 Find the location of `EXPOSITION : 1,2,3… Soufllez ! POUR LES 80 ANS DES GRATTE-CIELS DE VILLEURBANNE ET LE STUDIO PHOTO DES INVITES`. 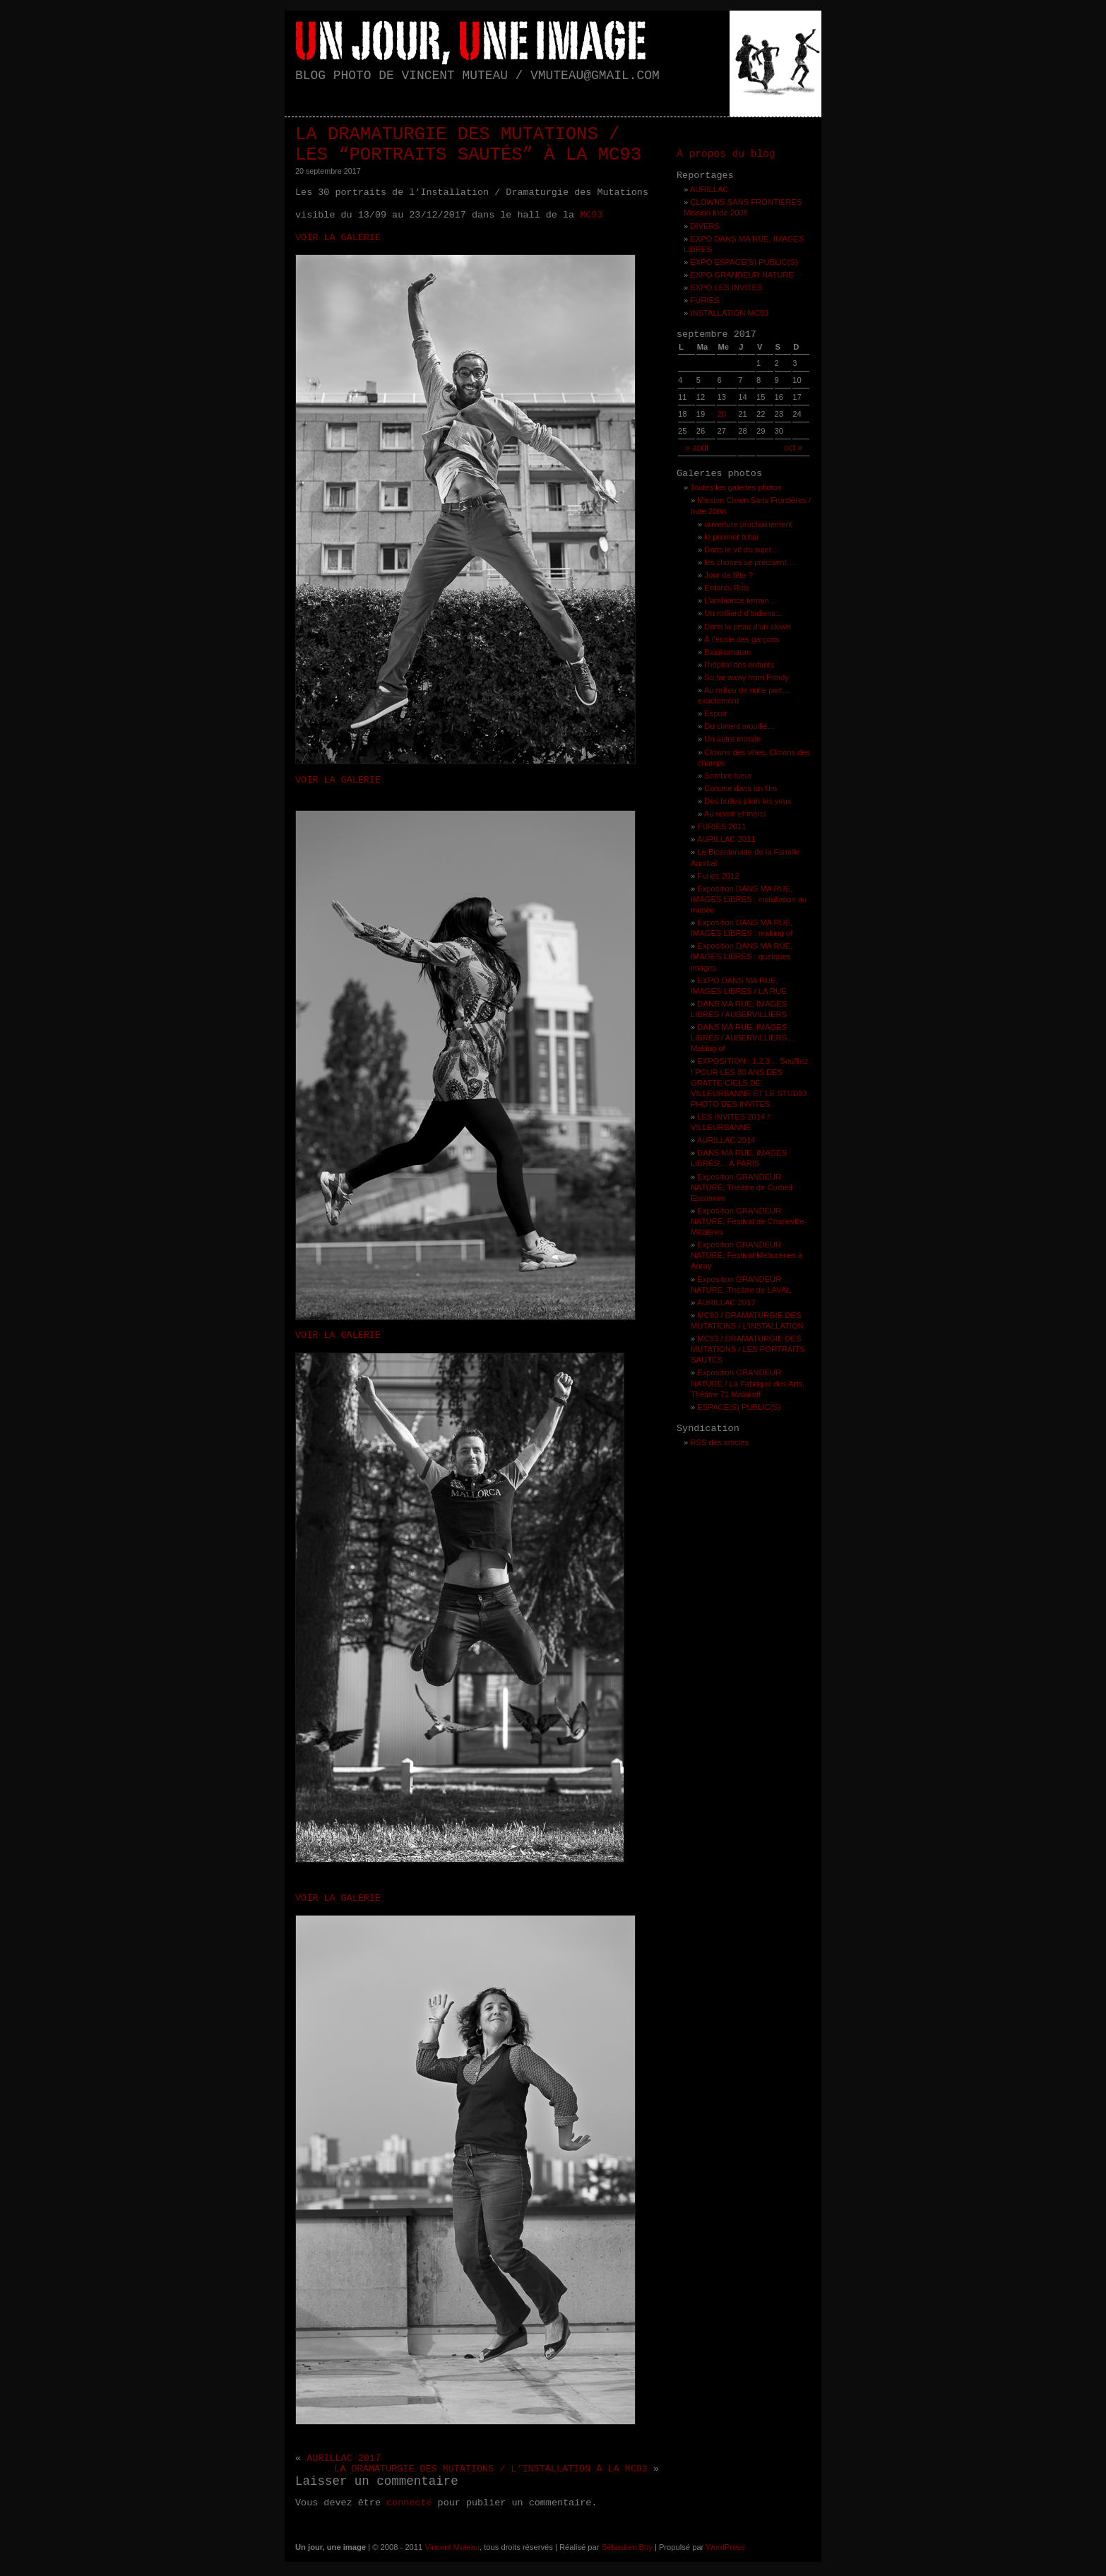

EXPOSITION : 1,2,3… Soufllez ! POUR LES 80 ANS DES GRATTE-CIELS DE VILLEURBANNE ET LE STUDIO PHOTO DES INVITES is located at coordinates (749, 1082).